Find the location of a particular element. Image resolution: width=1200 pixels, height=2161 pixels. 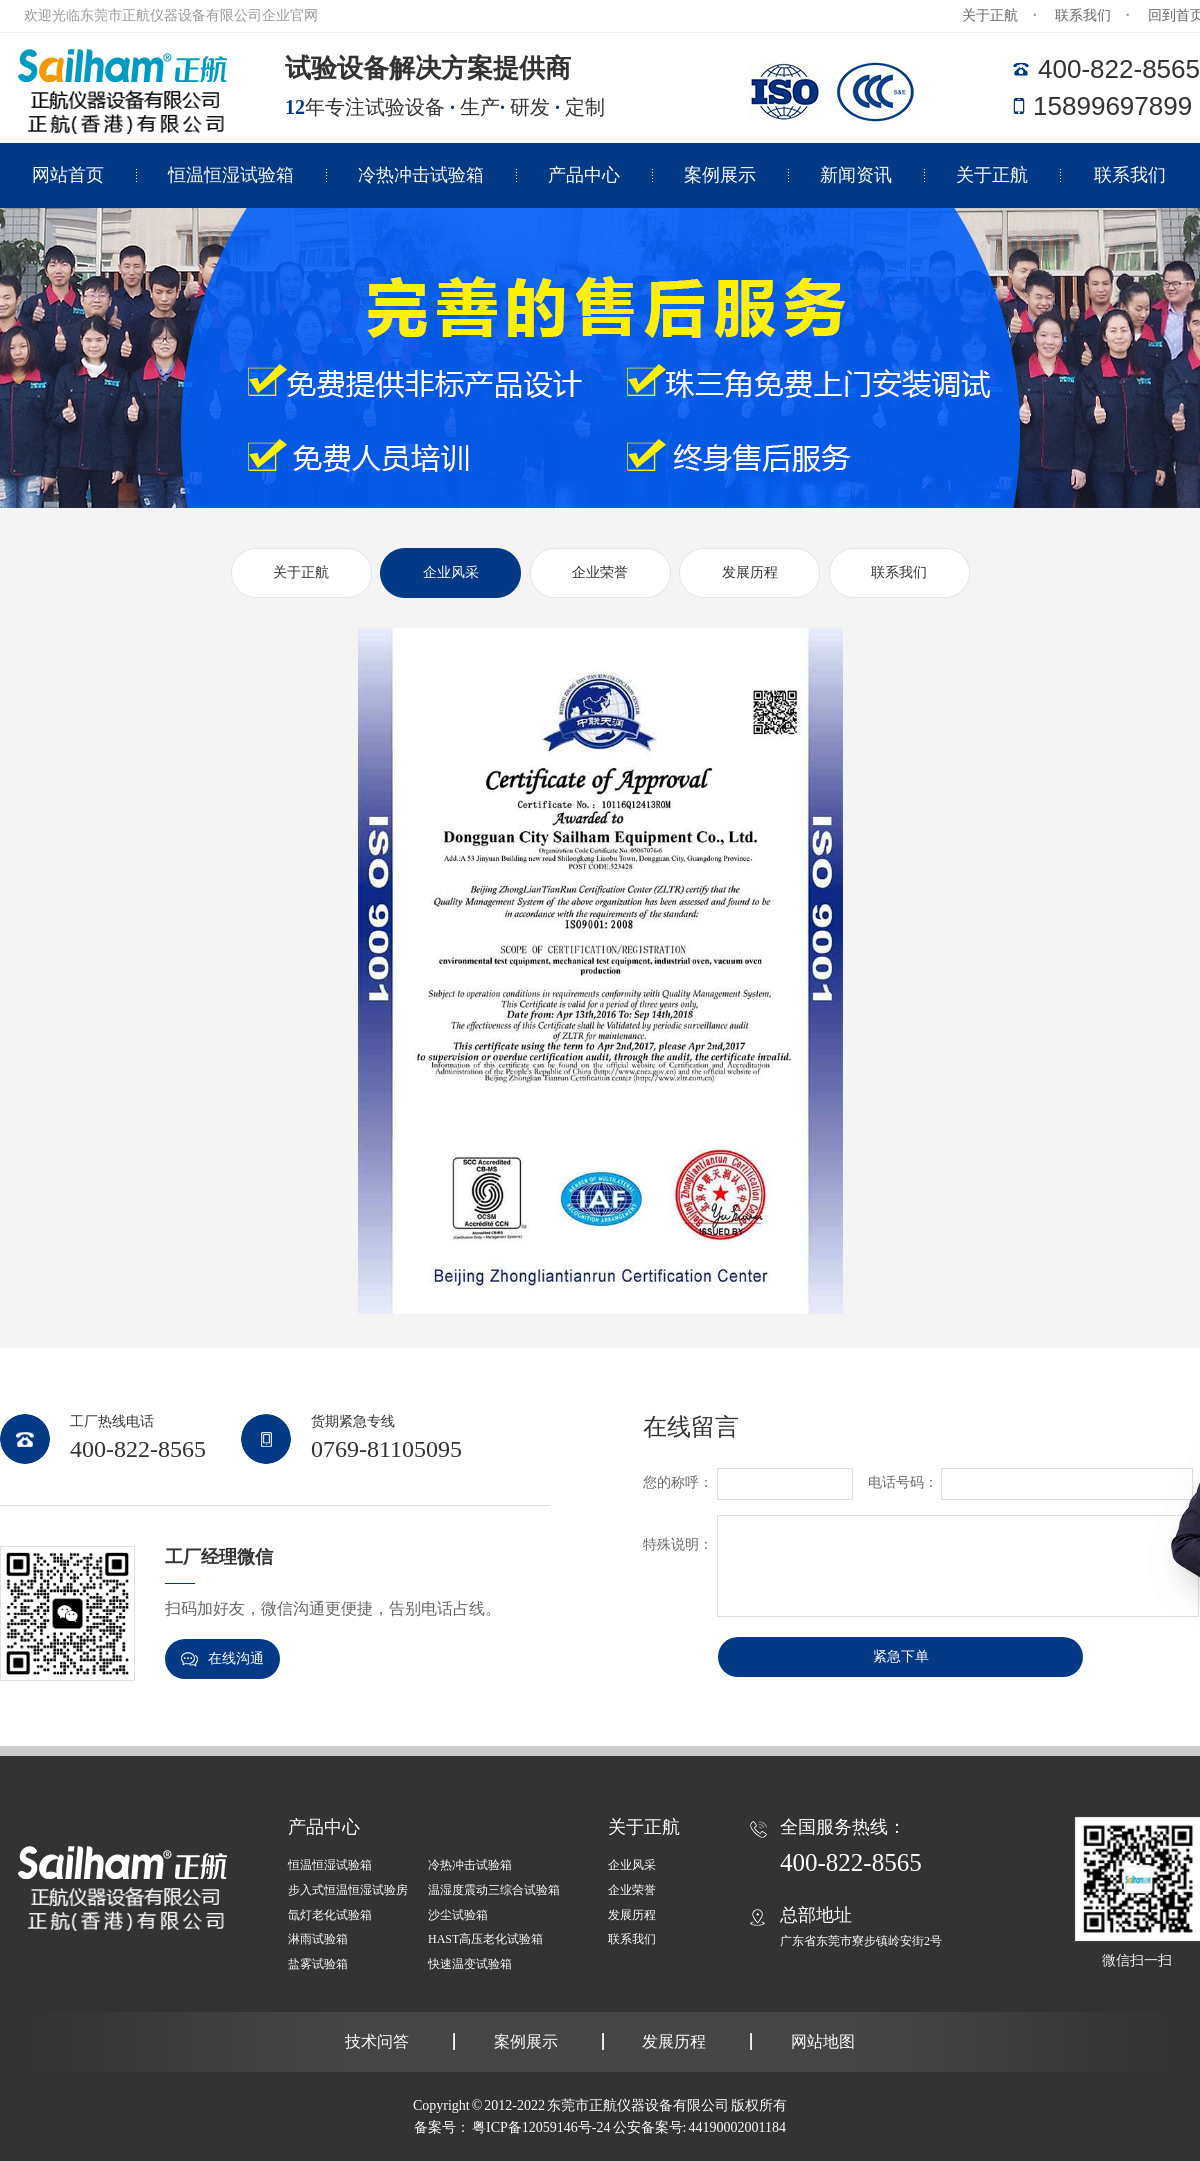

企业荣誉 is located at coordinates (600, 572).